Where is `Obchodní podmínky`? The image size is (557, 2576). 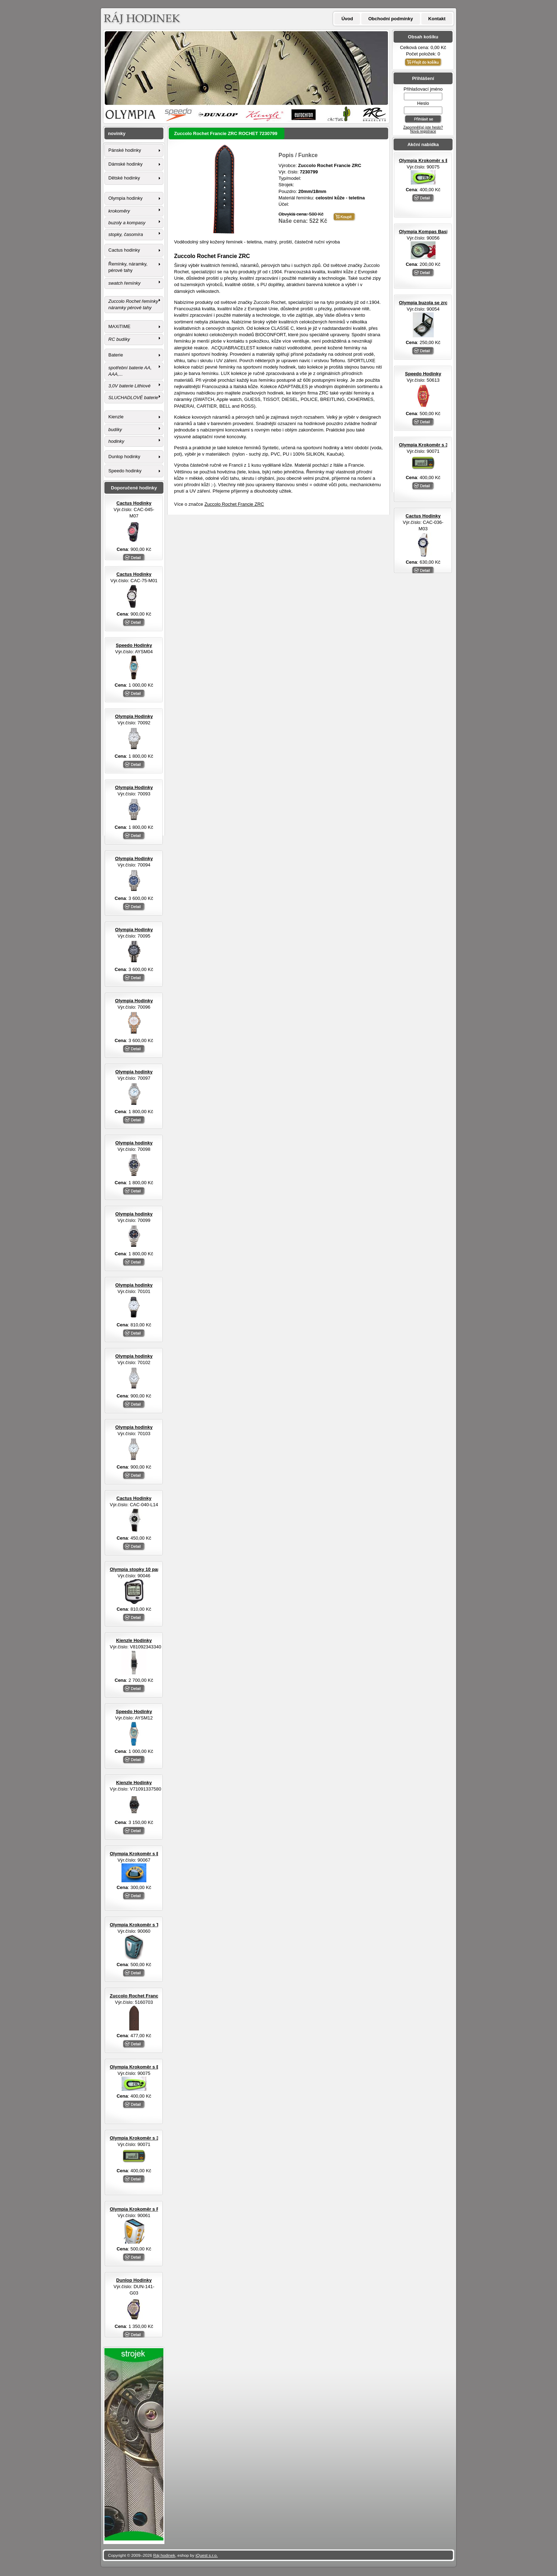 Obchodní podmínky is located at coordinates (390, 18).